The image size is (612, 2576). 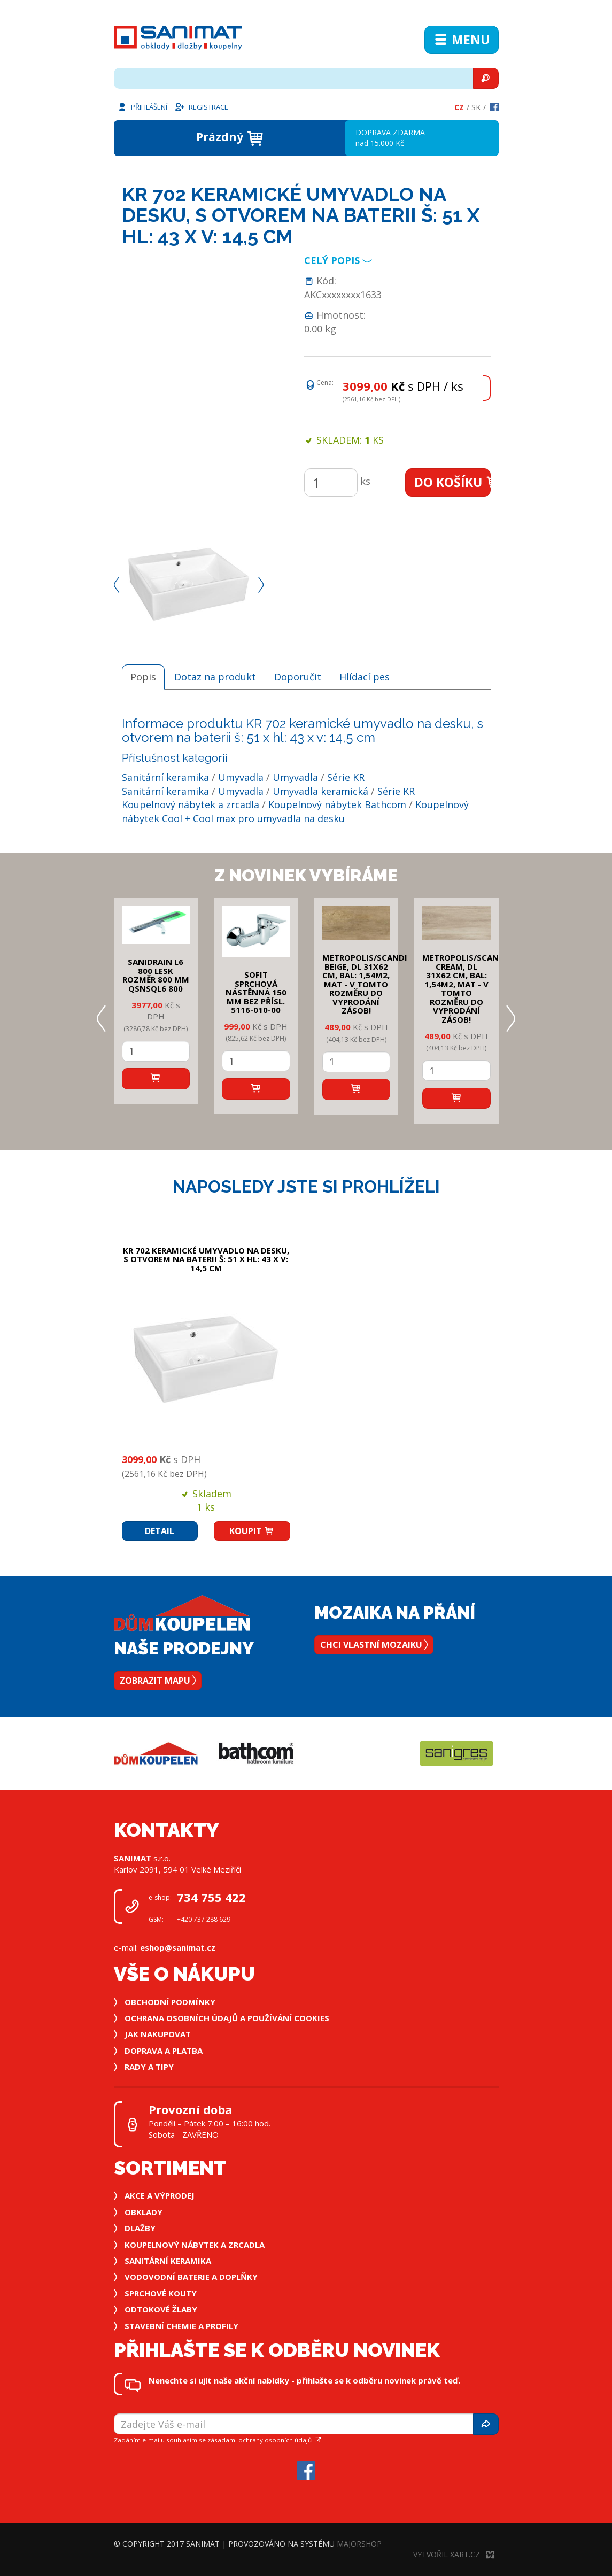 What do you see at coordinates (459, 107) in the screenshot?
I see `Cz` at bounding box center [459, 107].